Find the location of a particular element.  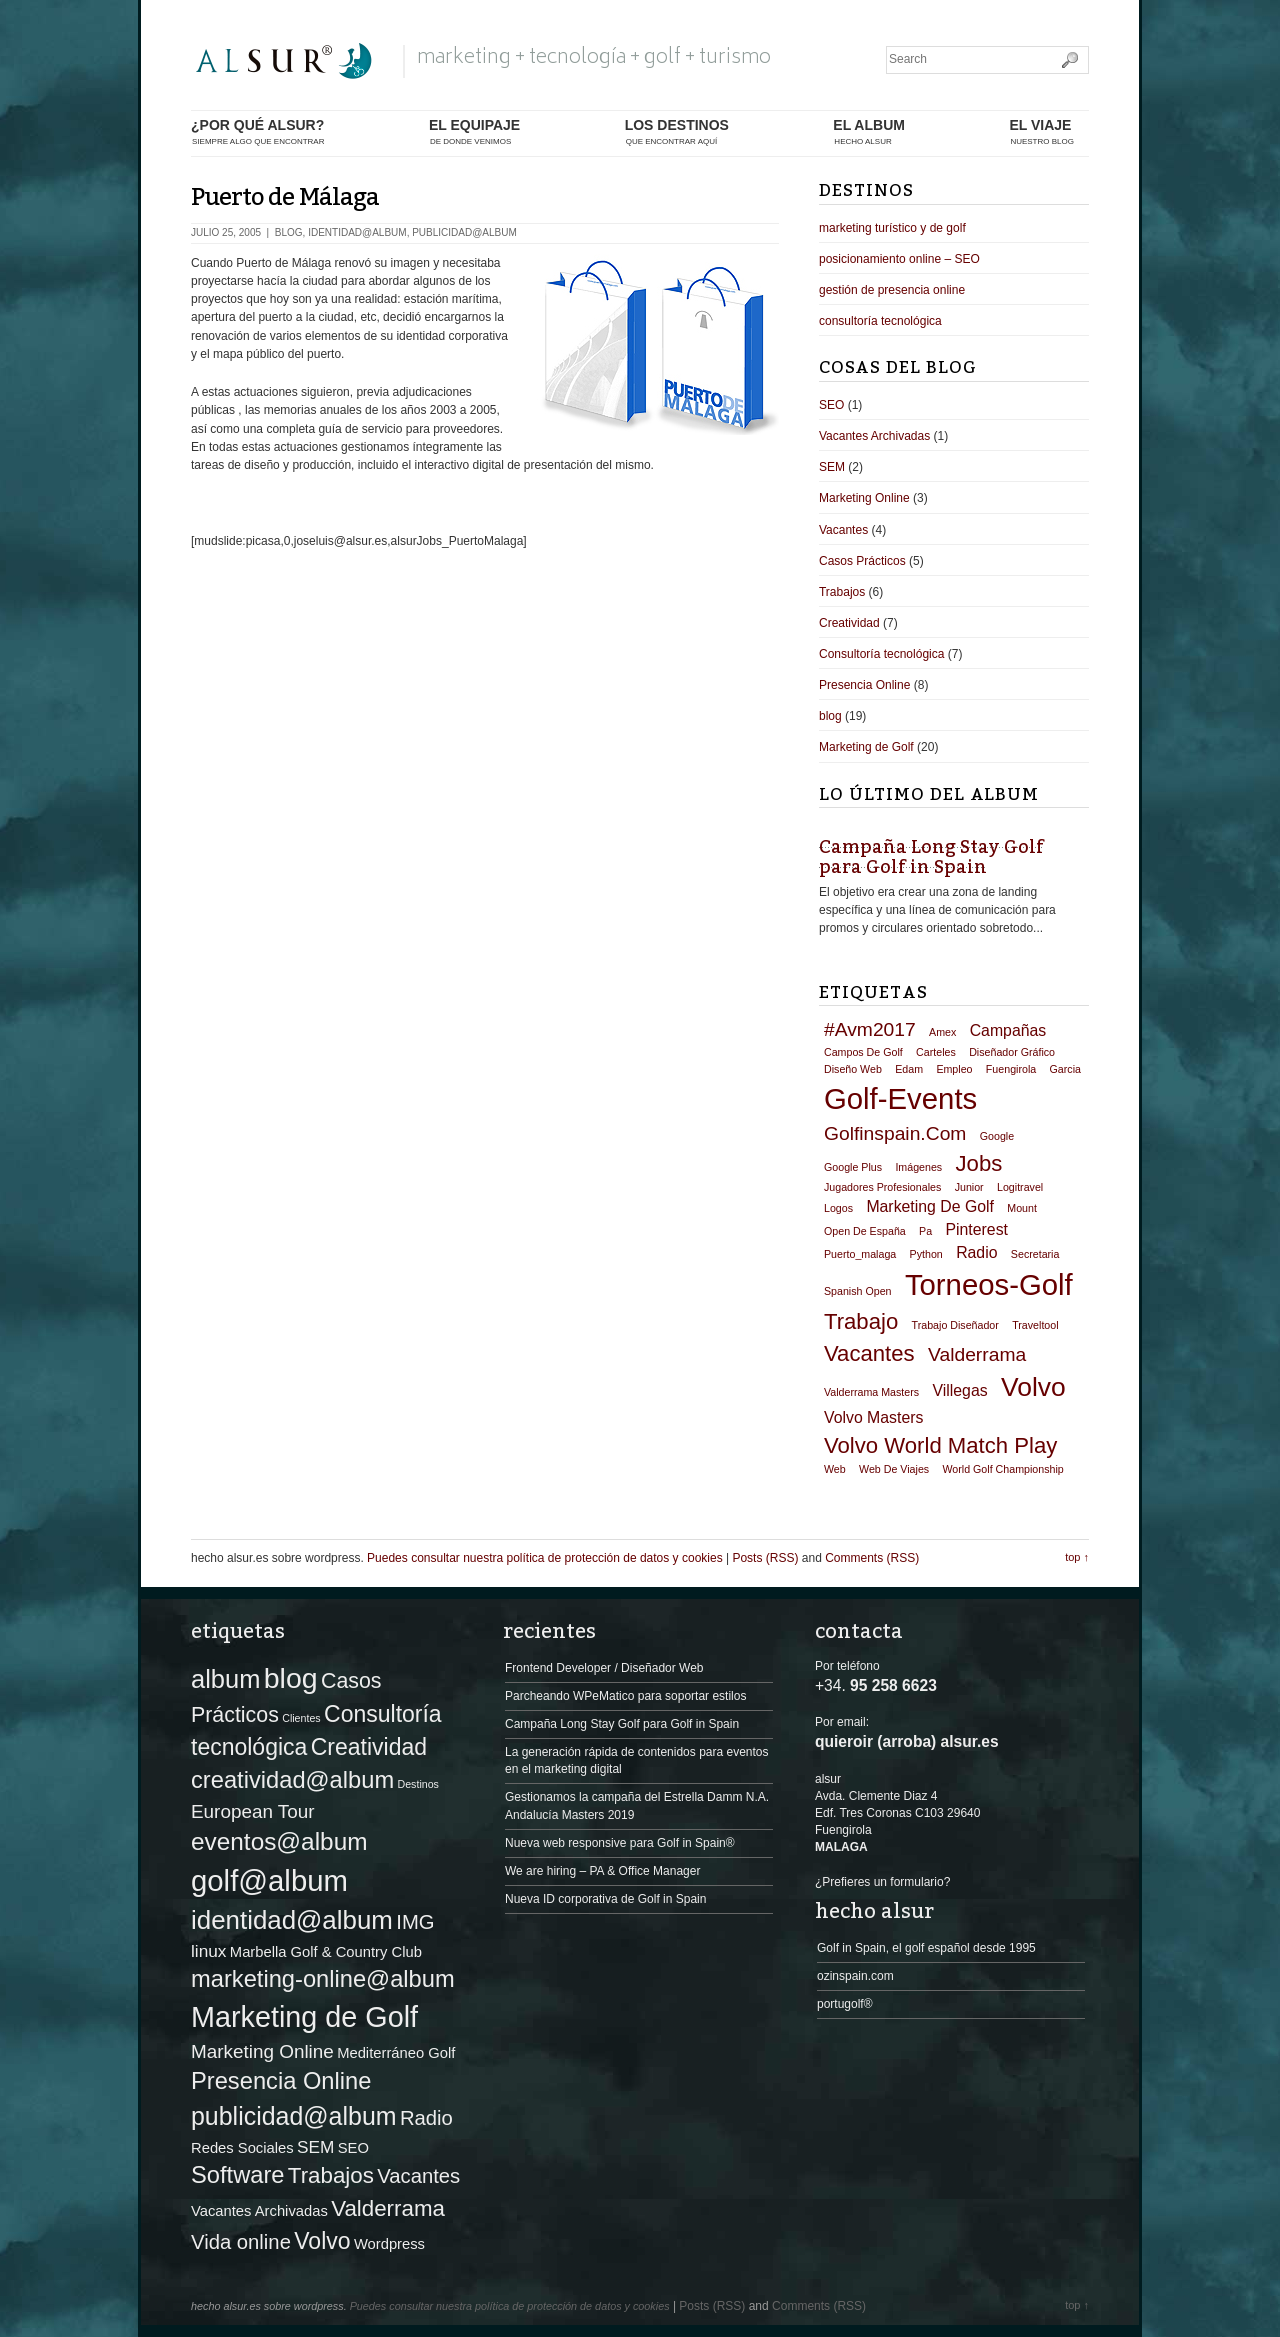

los destinos is located at coordinates (677, 132).